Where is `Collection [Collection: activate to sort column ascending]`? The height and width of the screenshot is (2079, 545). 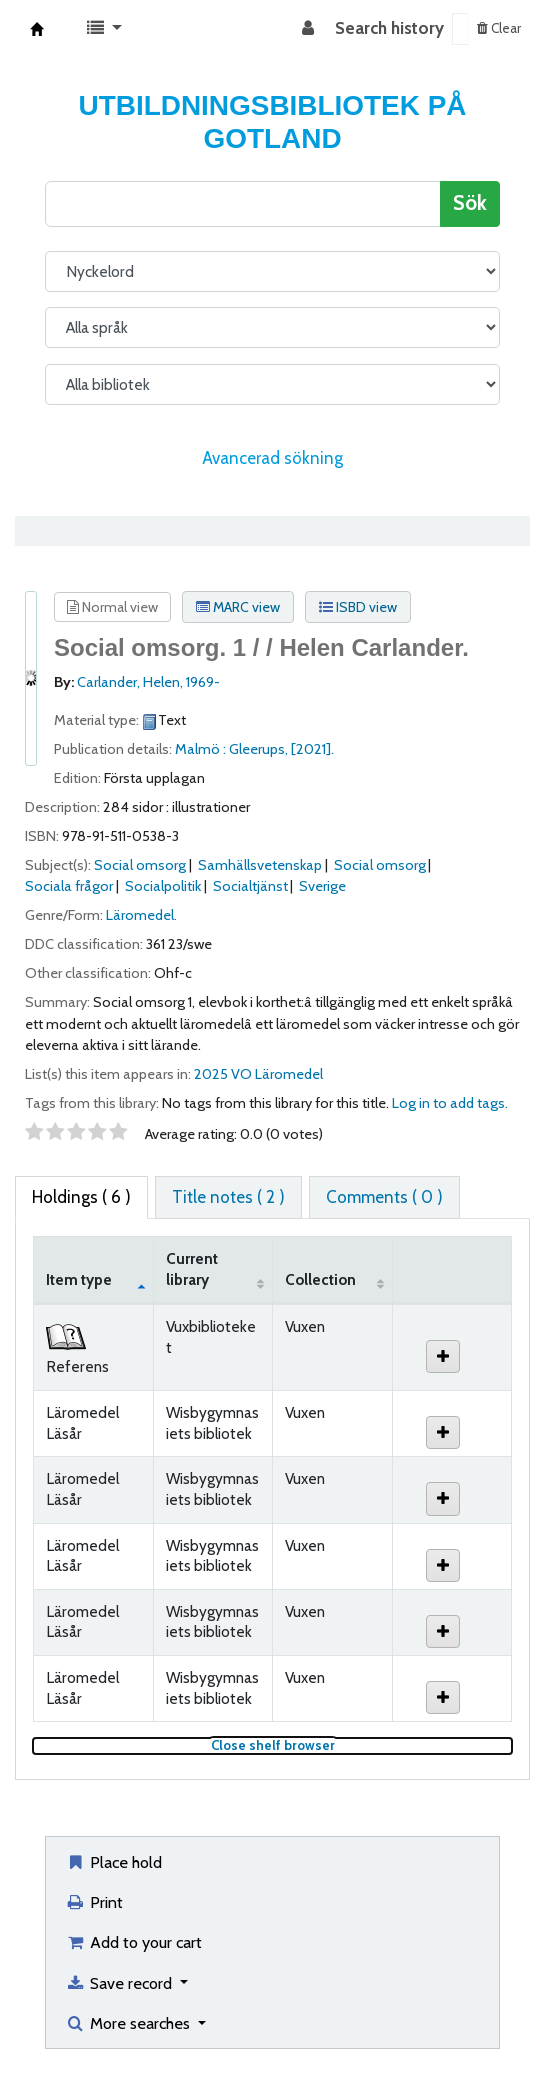
Collection [Collection: activate to sort column ascending] is located at coordinates (320, 1279).